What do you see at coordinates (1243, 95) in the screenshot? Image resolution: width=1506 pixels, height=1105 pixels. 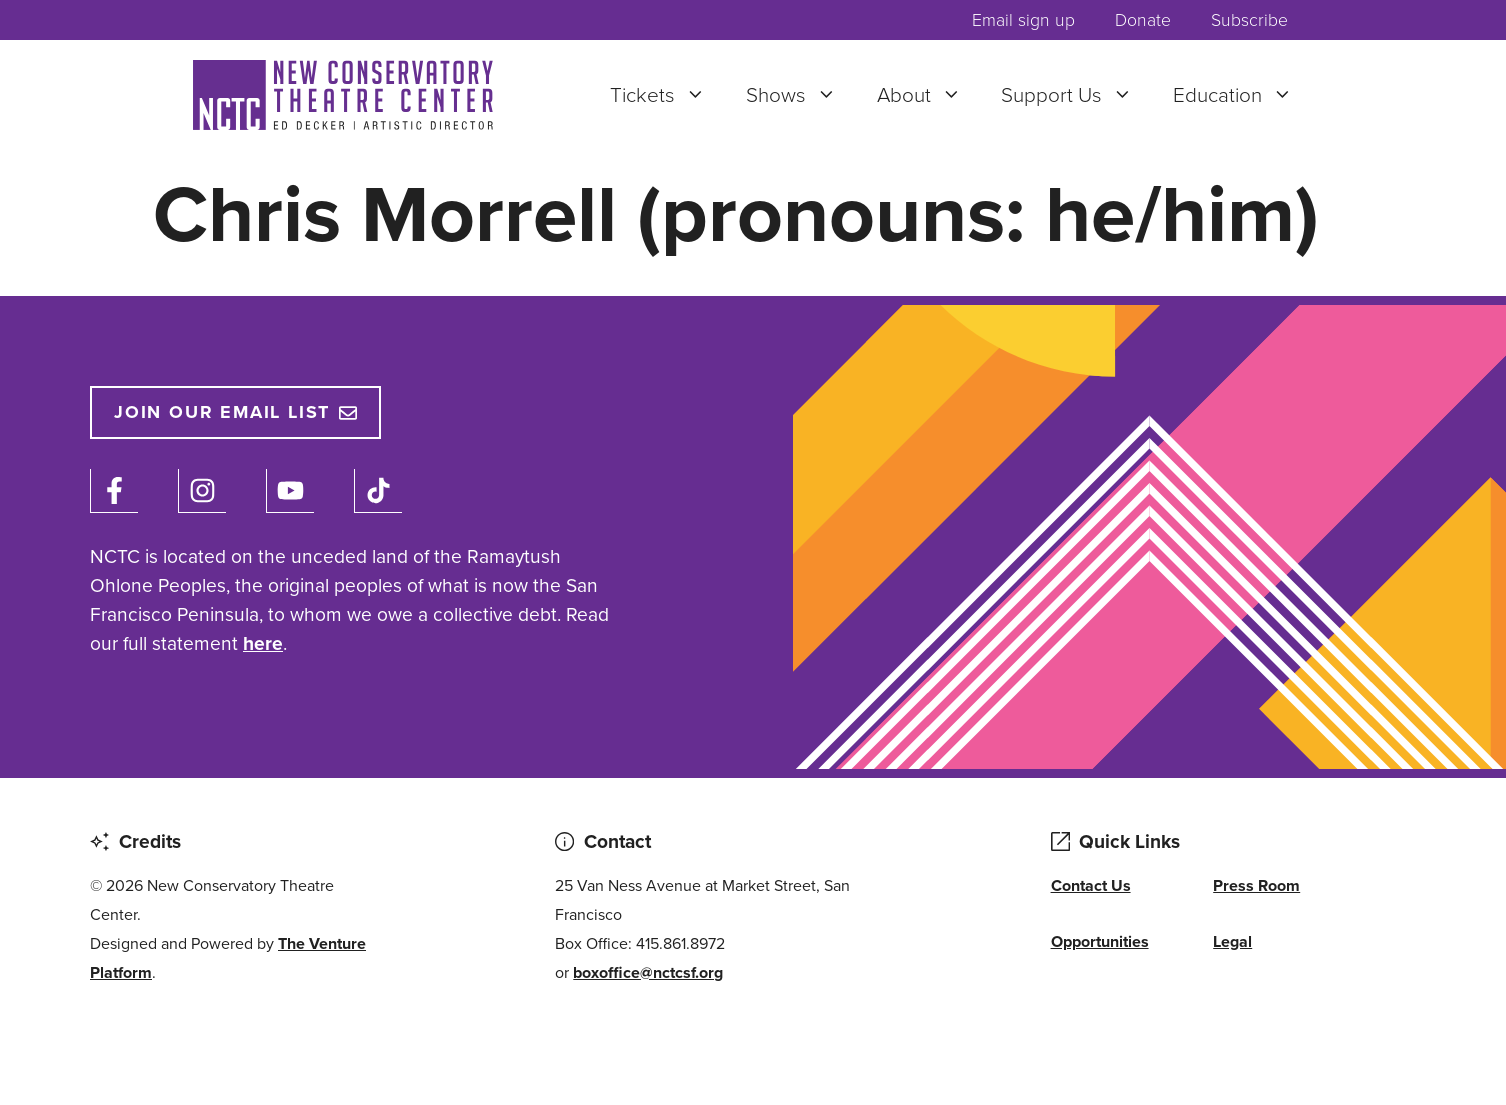 I see `Education` at bounding box center [1243, 95].